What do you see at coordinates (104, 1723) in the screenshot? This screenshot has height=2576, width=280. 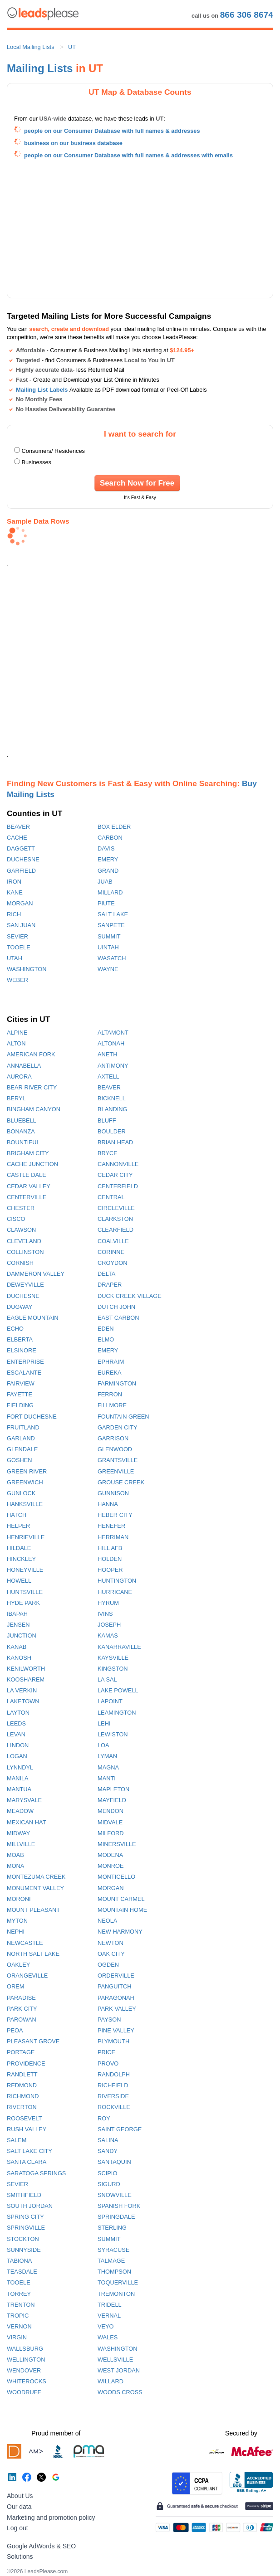 I see `LEHI` at bounding box center [104, 1723].